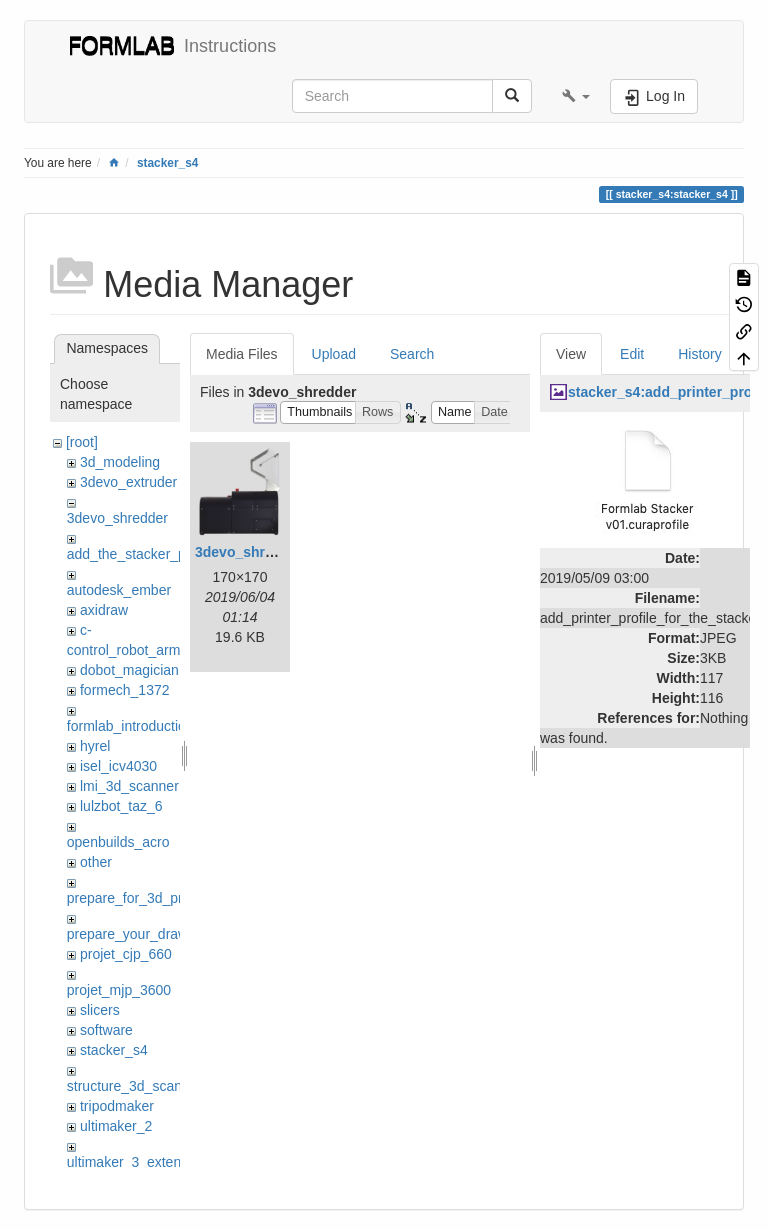 This screenshot has height=1229, width=768. What do you see at coordinates (125, 690) in the screenshot?
I see `formech_1372` at bounding box center [125, 690].